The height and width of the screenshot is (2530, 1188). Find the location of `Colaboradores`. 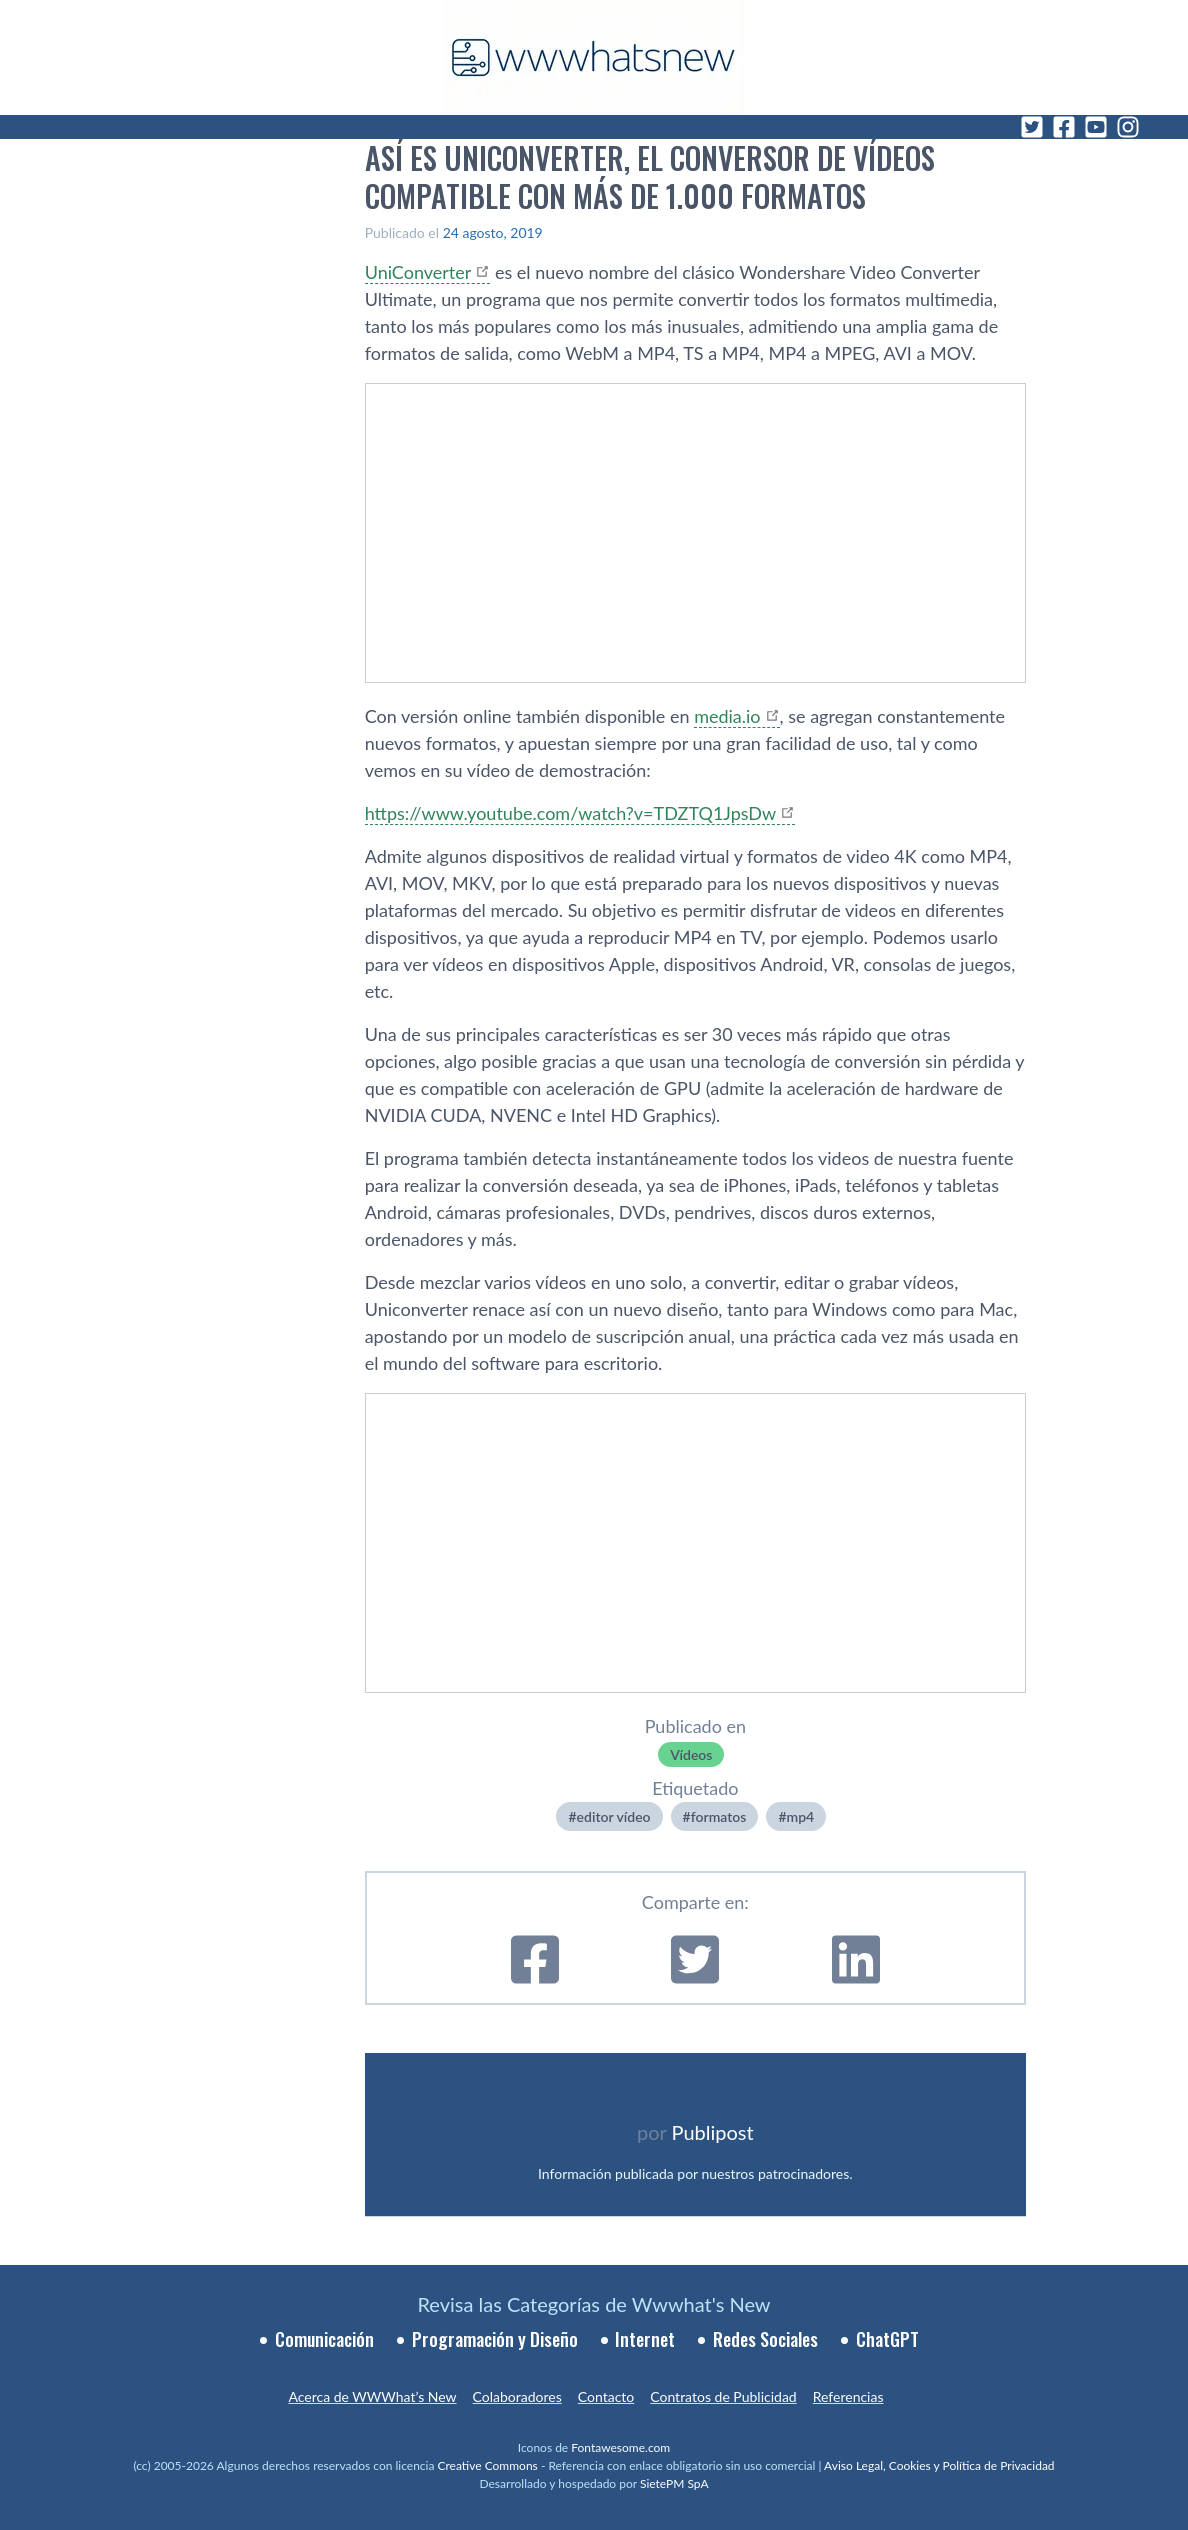

Colaboradores is located at coordinates (517, 2396).